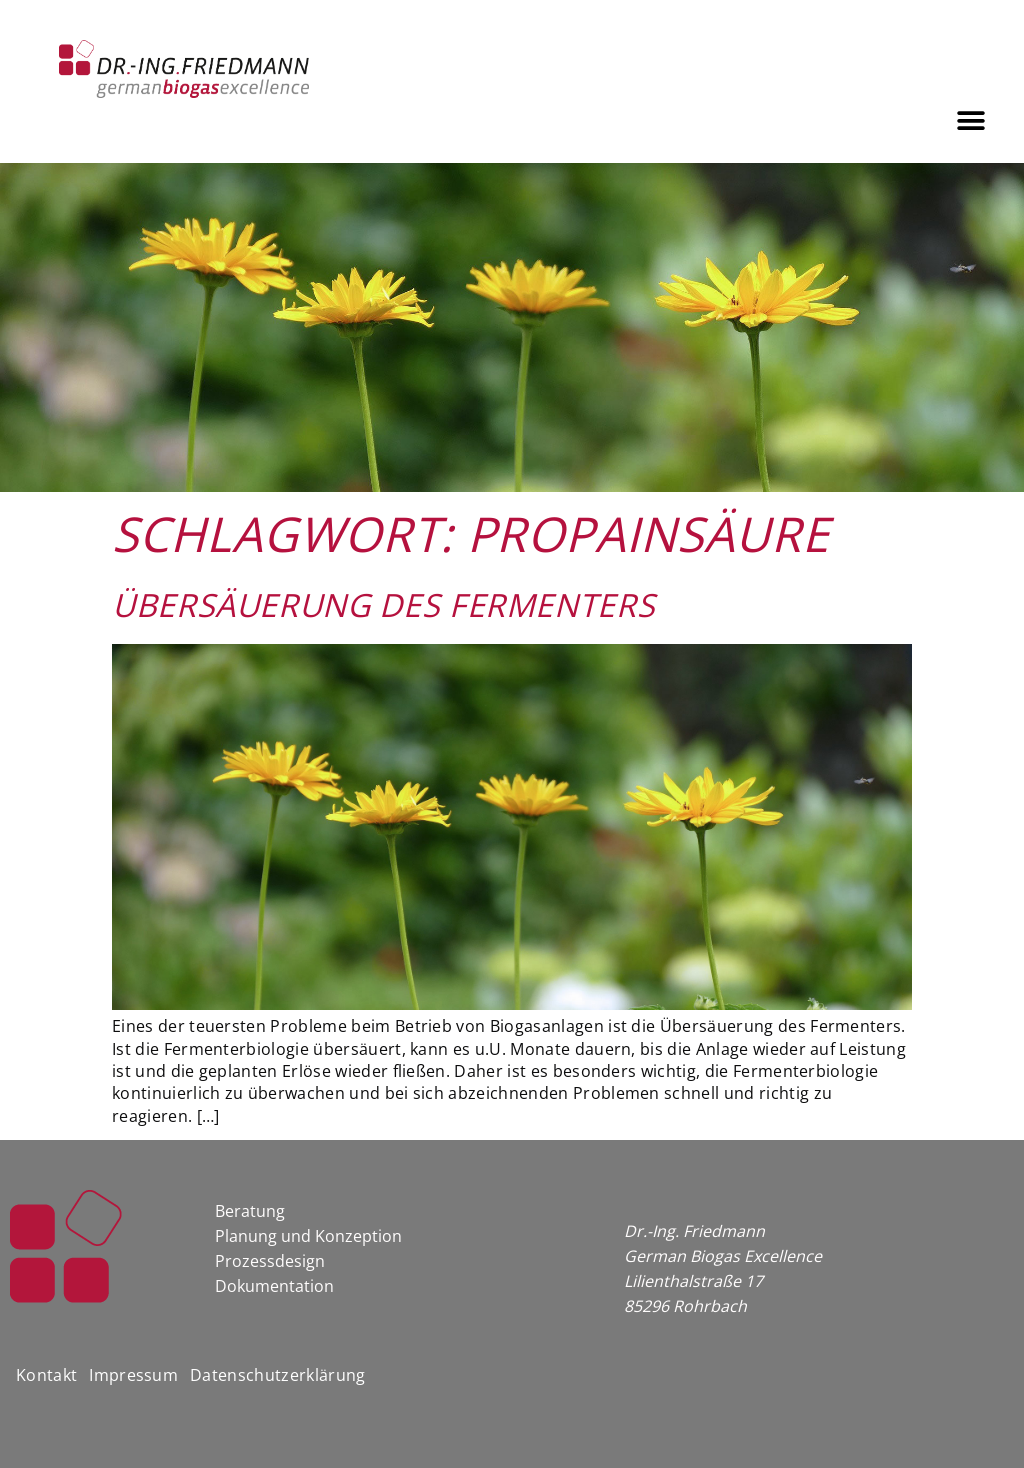 Image resolution: width=1024 pixels, height=1468 pixels. What do you see at coordinates (277, 1375) in the screenshot?
I see `Datenschutzerklärung` at bounding box center [277, 1375].